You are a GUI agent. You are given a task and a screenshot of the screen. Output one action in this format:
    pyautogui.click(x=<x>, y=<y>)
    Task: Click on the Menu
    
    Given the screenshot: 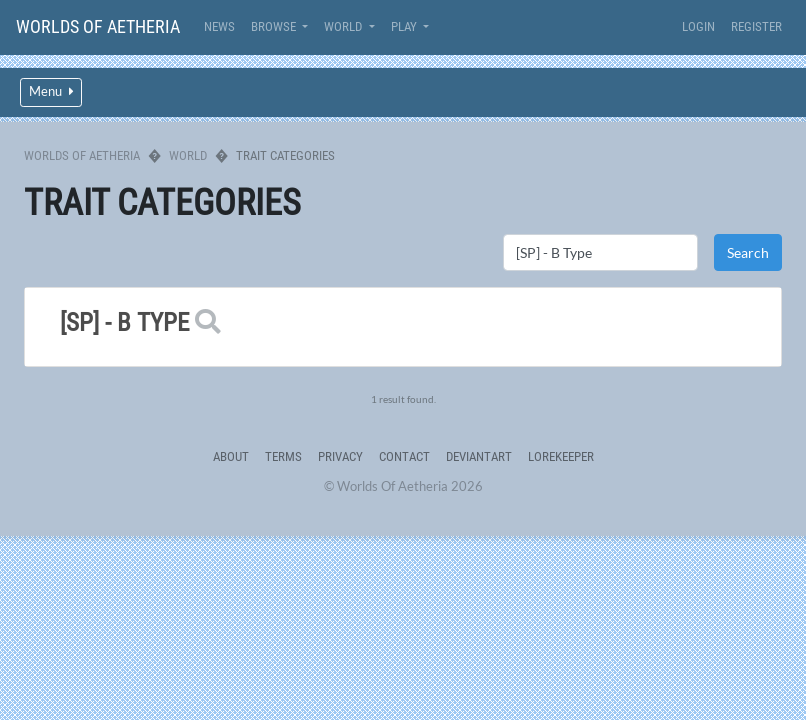 What is the action you would take?
    pyautogui.click(x=51, y=91)
    